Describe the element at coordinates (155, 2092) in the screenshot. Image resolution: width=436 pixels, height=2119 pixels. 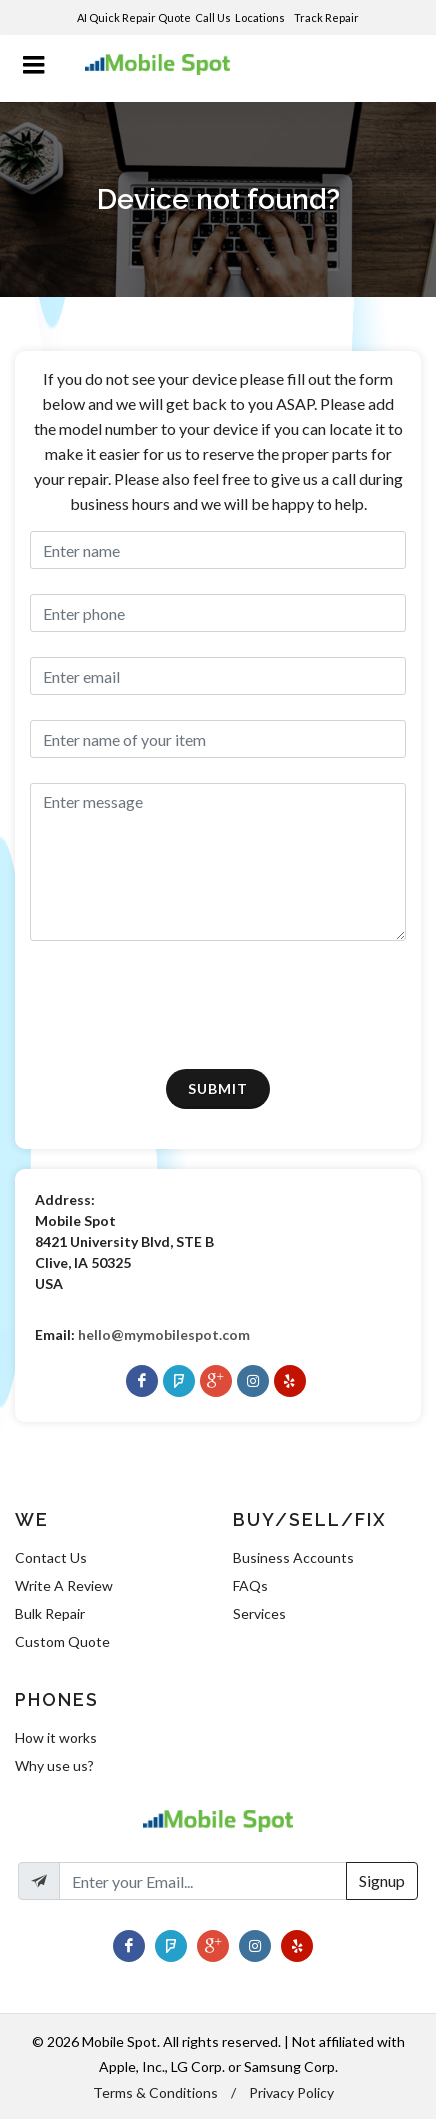
I see `Terms & Conditions` at that location.